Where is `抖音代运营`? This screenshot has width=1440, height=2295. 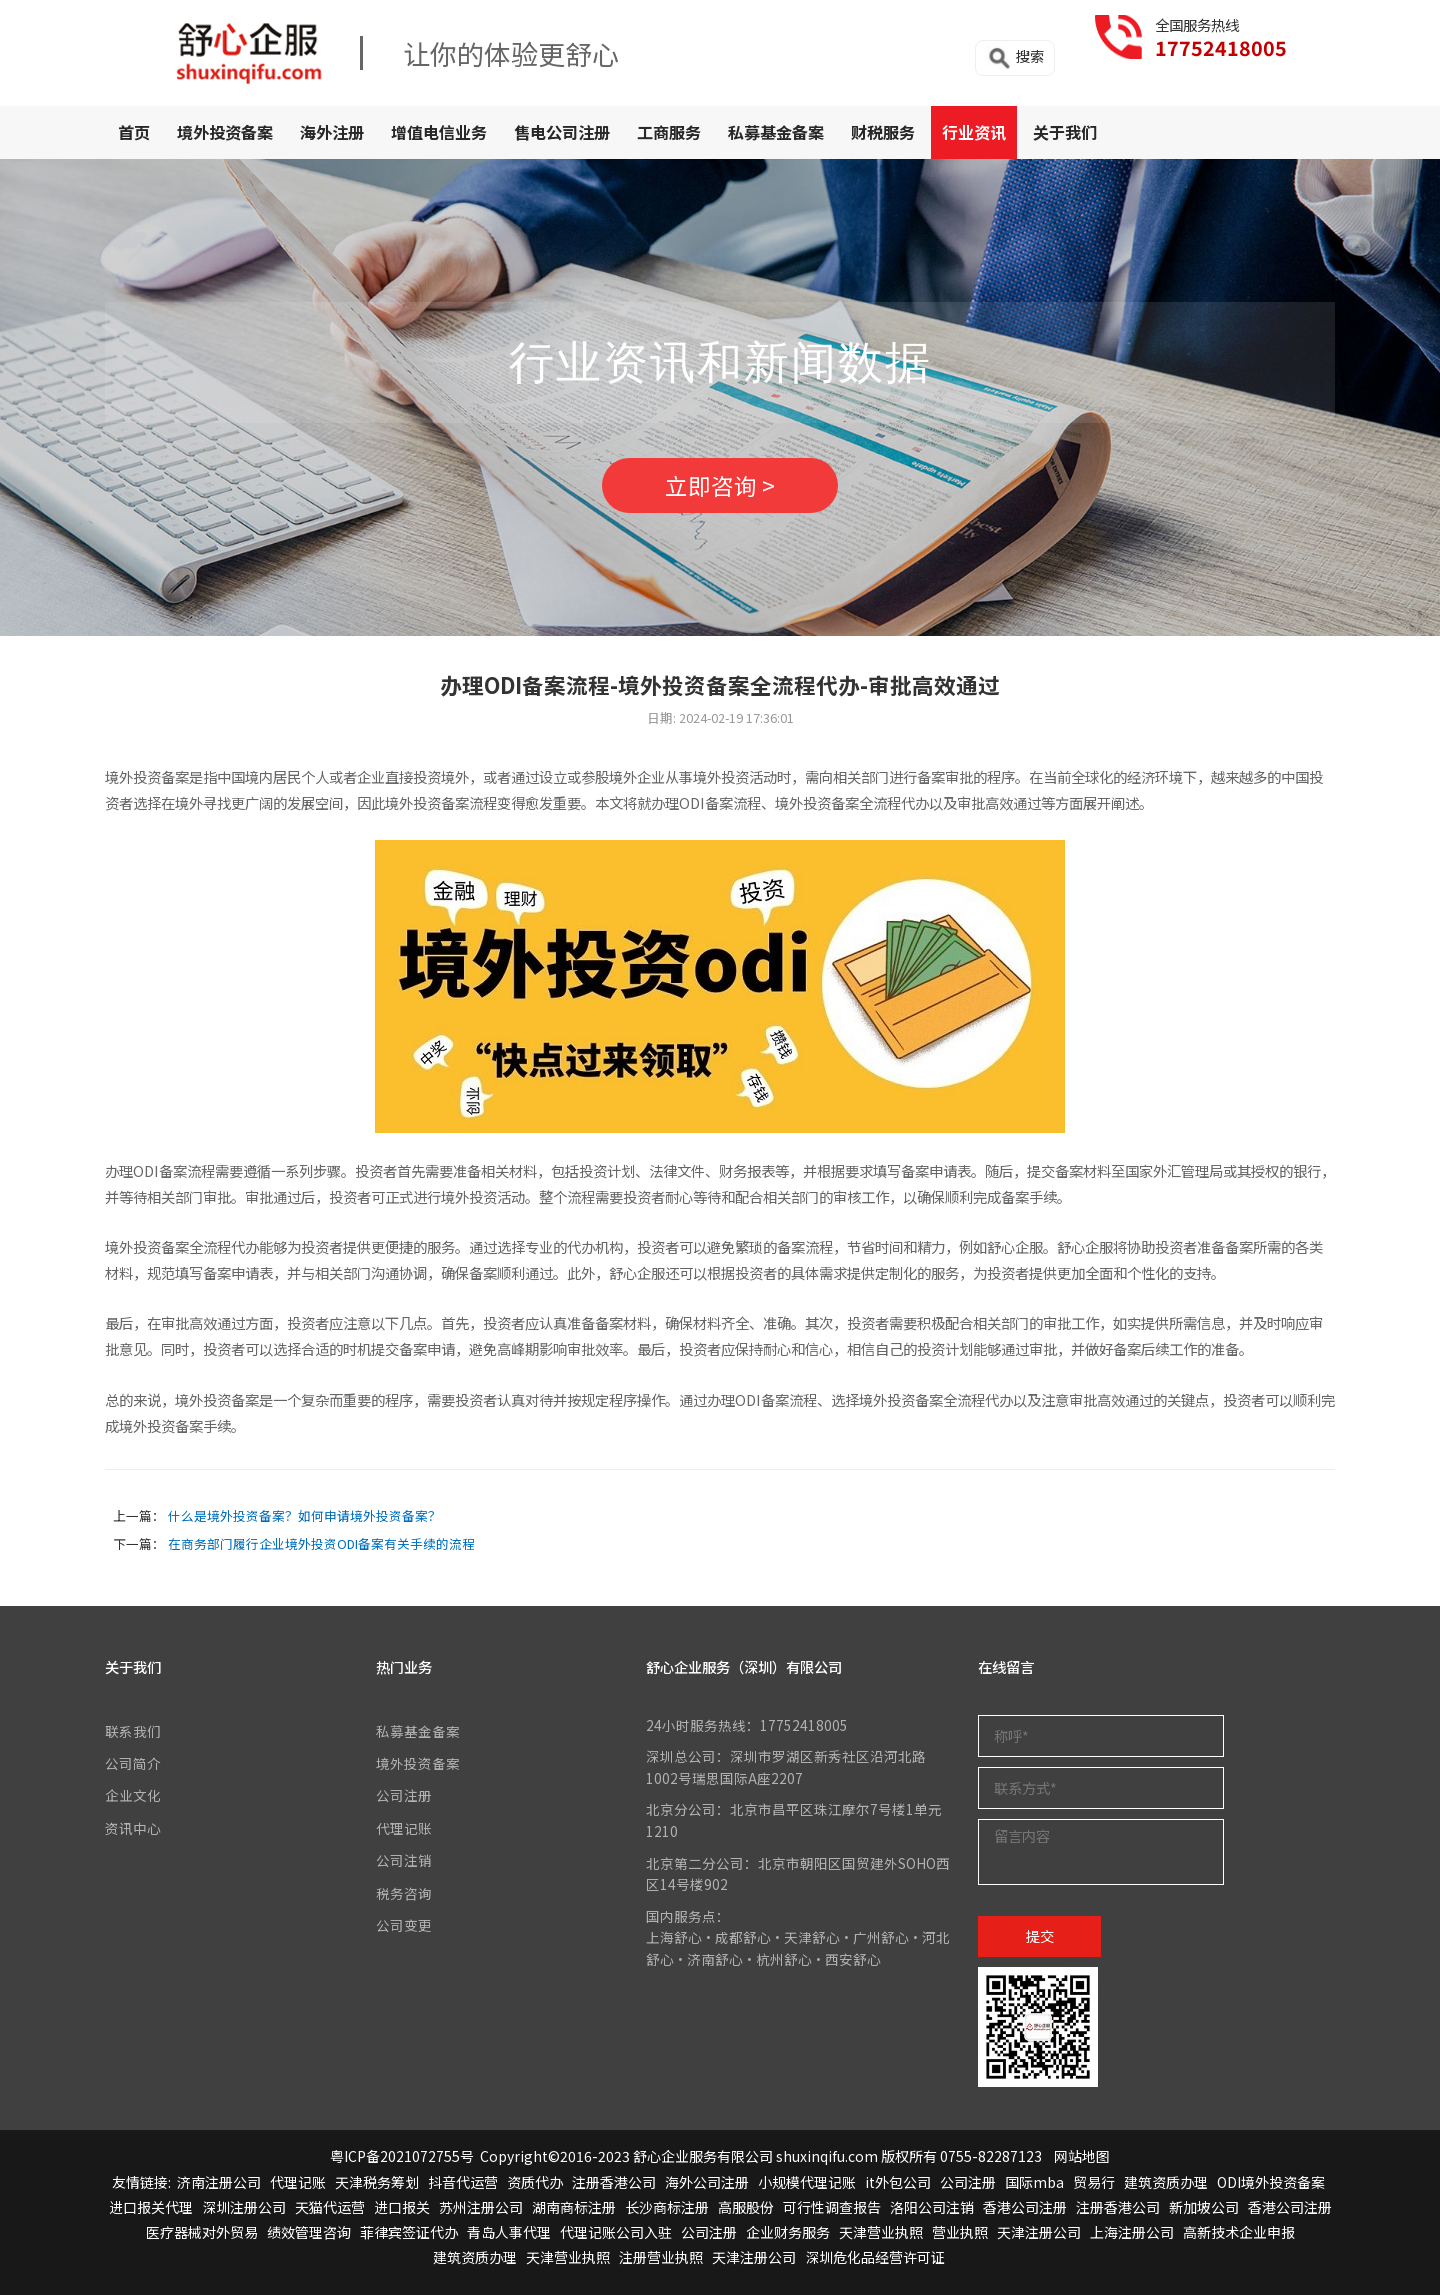 抖音代运营 is located at coordinates (463, 2182).